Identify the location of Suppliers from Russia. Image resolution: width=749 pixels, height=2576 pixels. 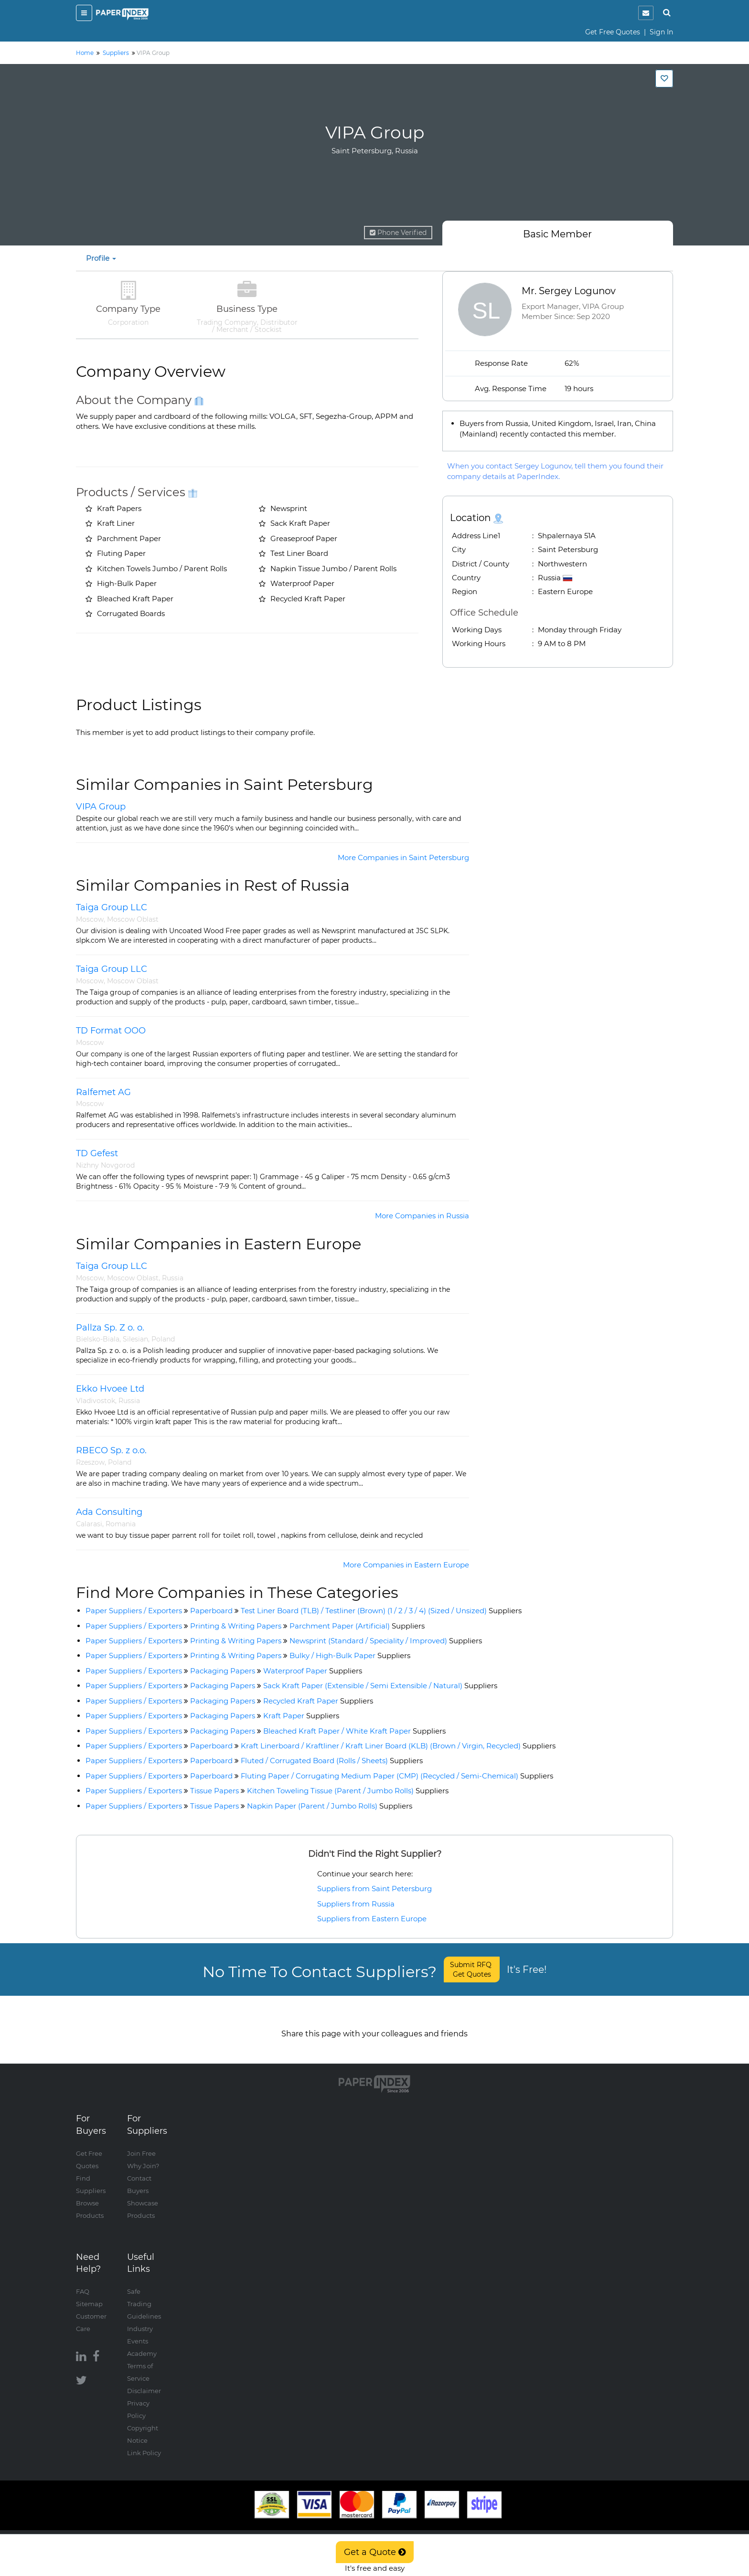
(356, 1903).